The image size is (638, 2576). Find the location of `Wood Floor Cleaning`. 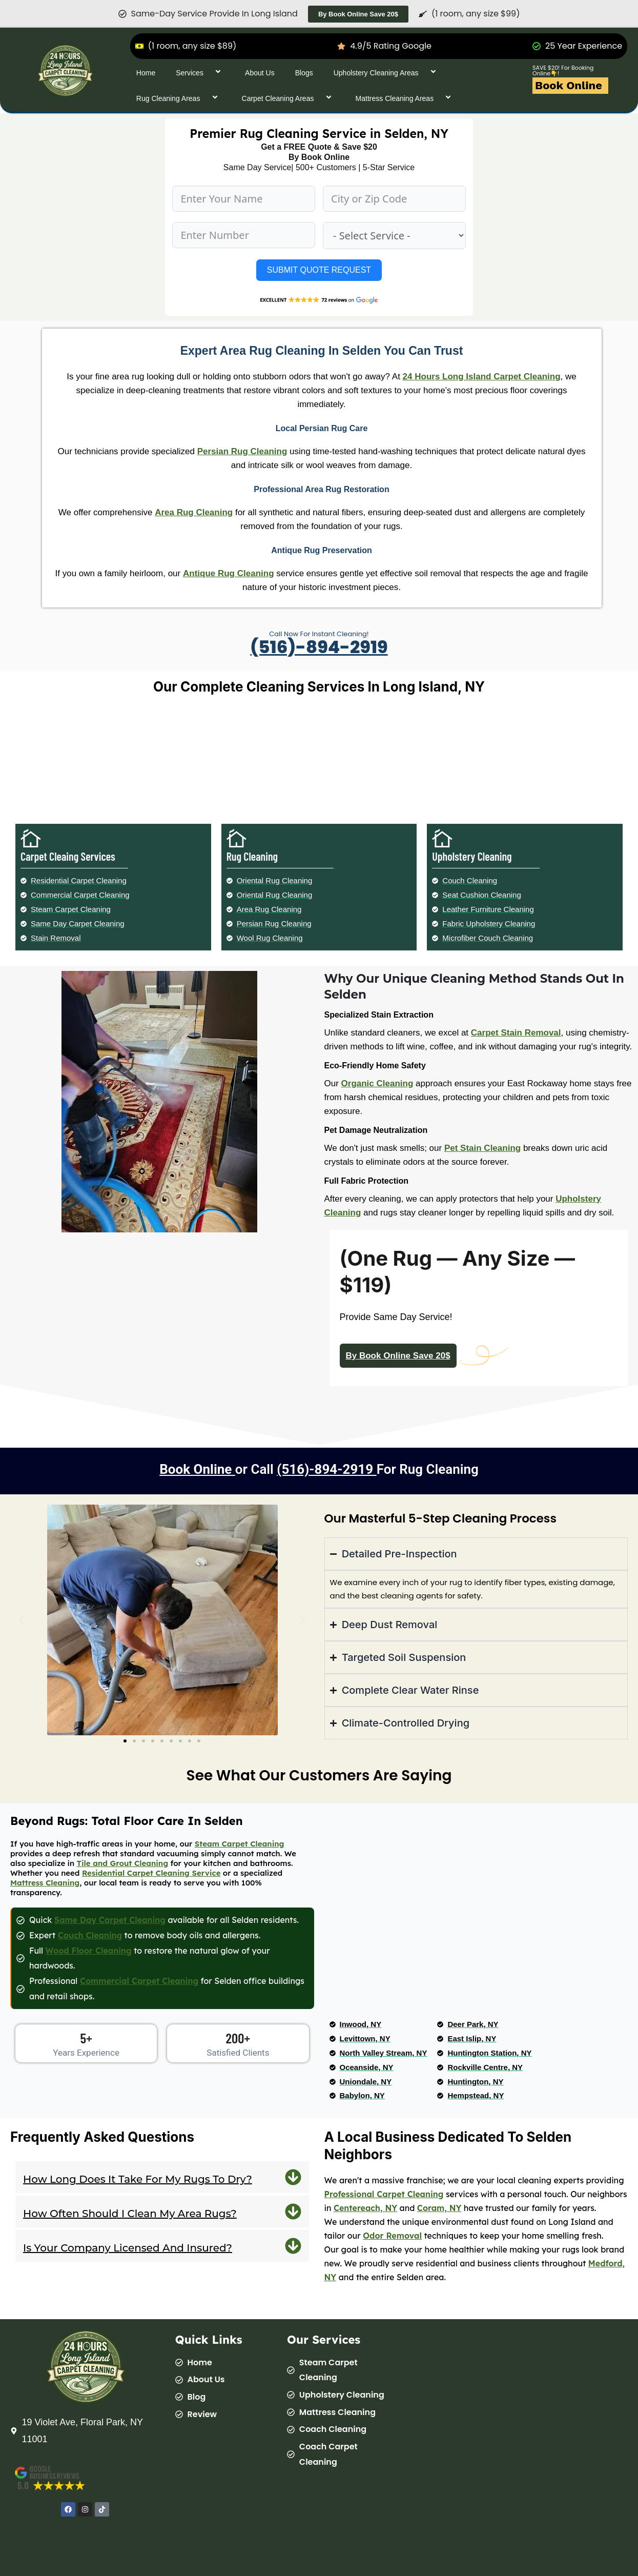

Wood Floor Cleaning is located at coordinates (89, 1950).